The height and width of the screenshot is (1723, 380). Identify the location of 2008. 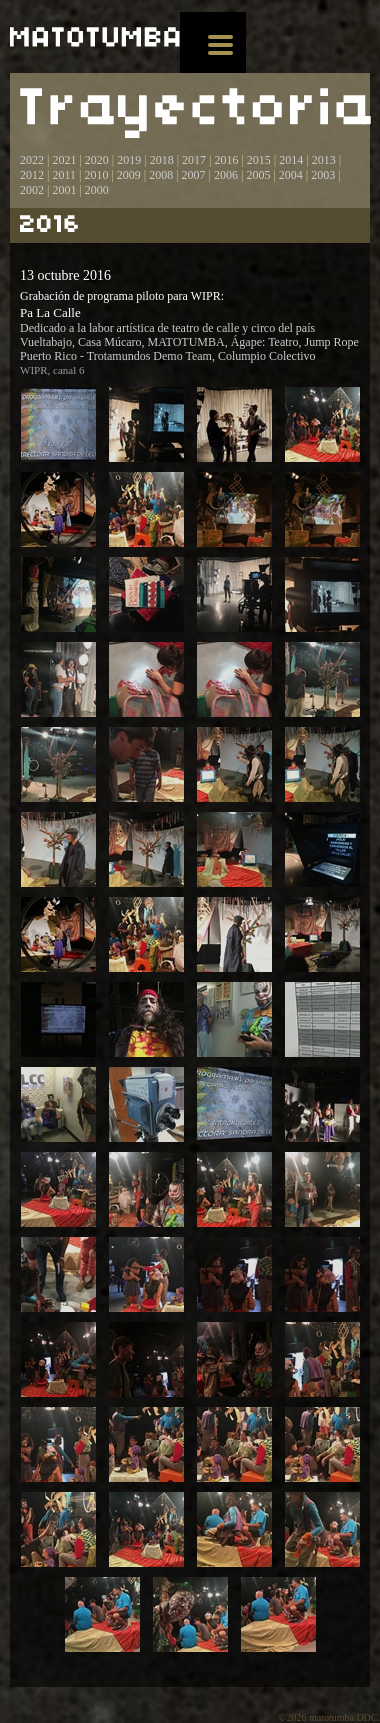
(161, 175).